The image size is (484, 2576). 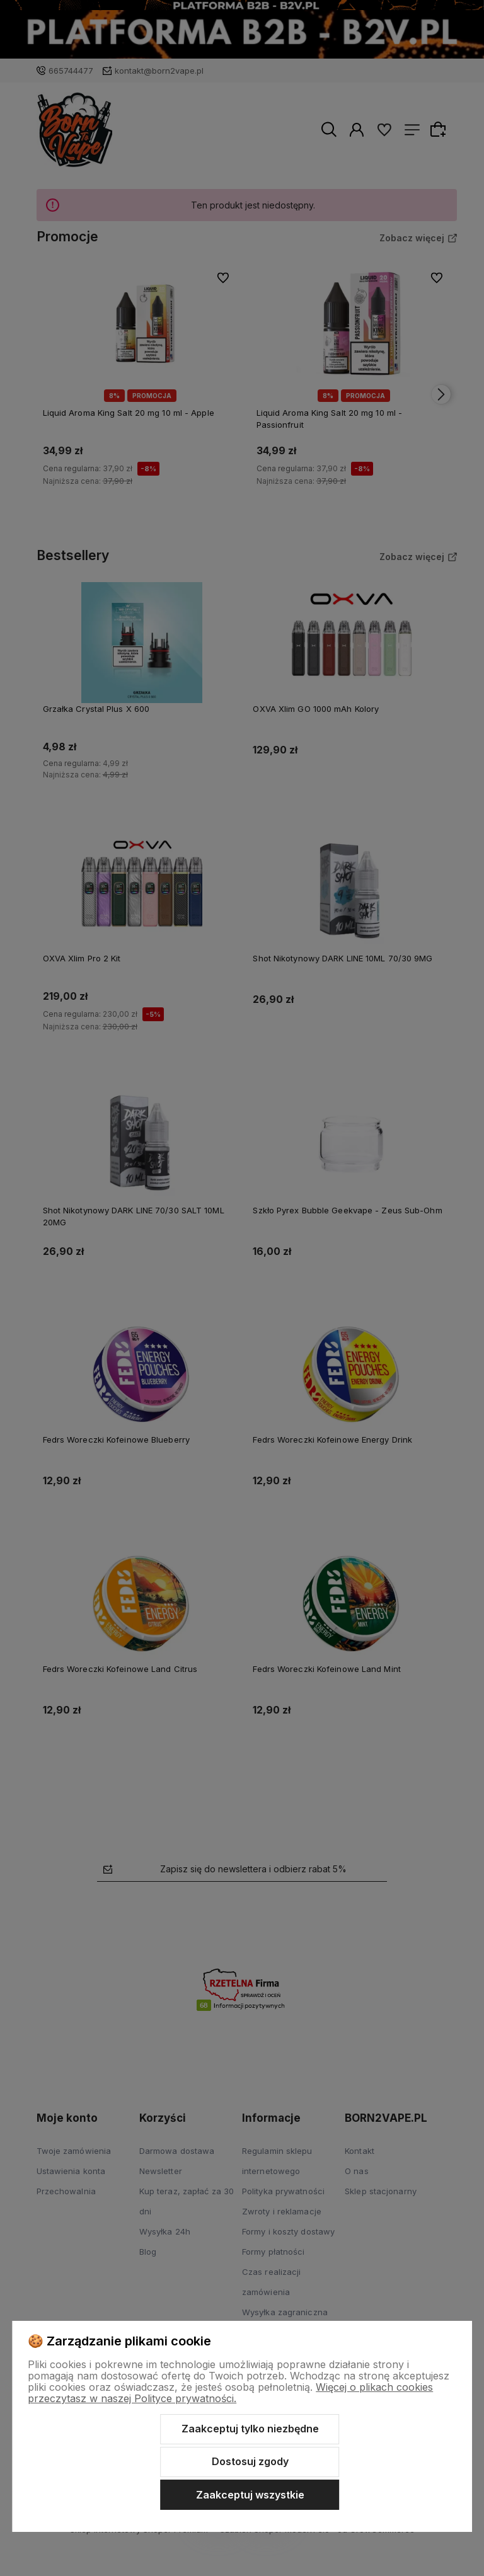 I want to click on Więcej o plikach cookies przeczytasz w naszej Polityce prywatności., so click(x=230, y=2393).